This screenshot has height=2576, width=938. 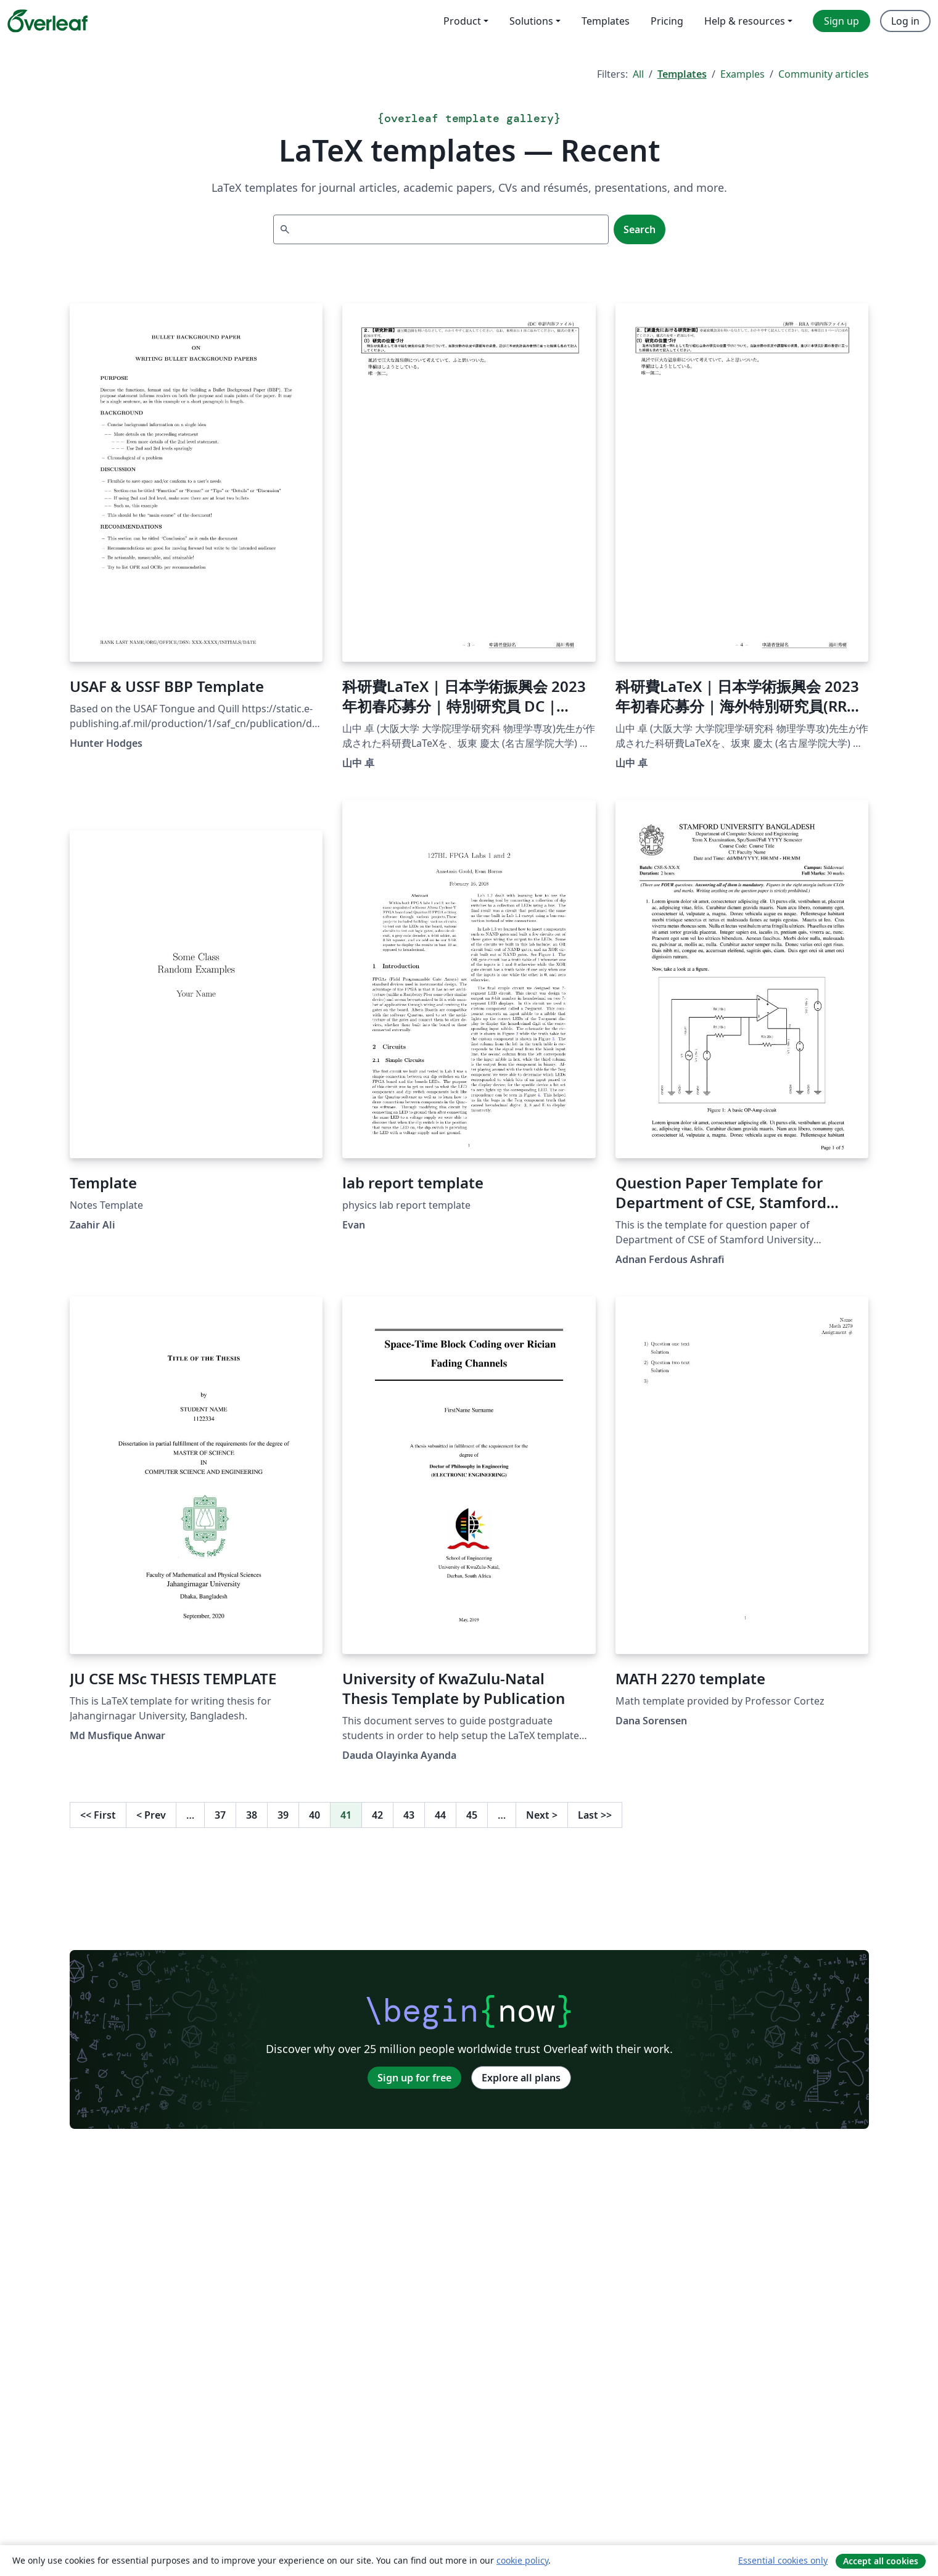 What do you see at coordinates (471, 1815) in the screenshot?
I see `45 [Go to page 45]` at bounding box center [471, 1815].